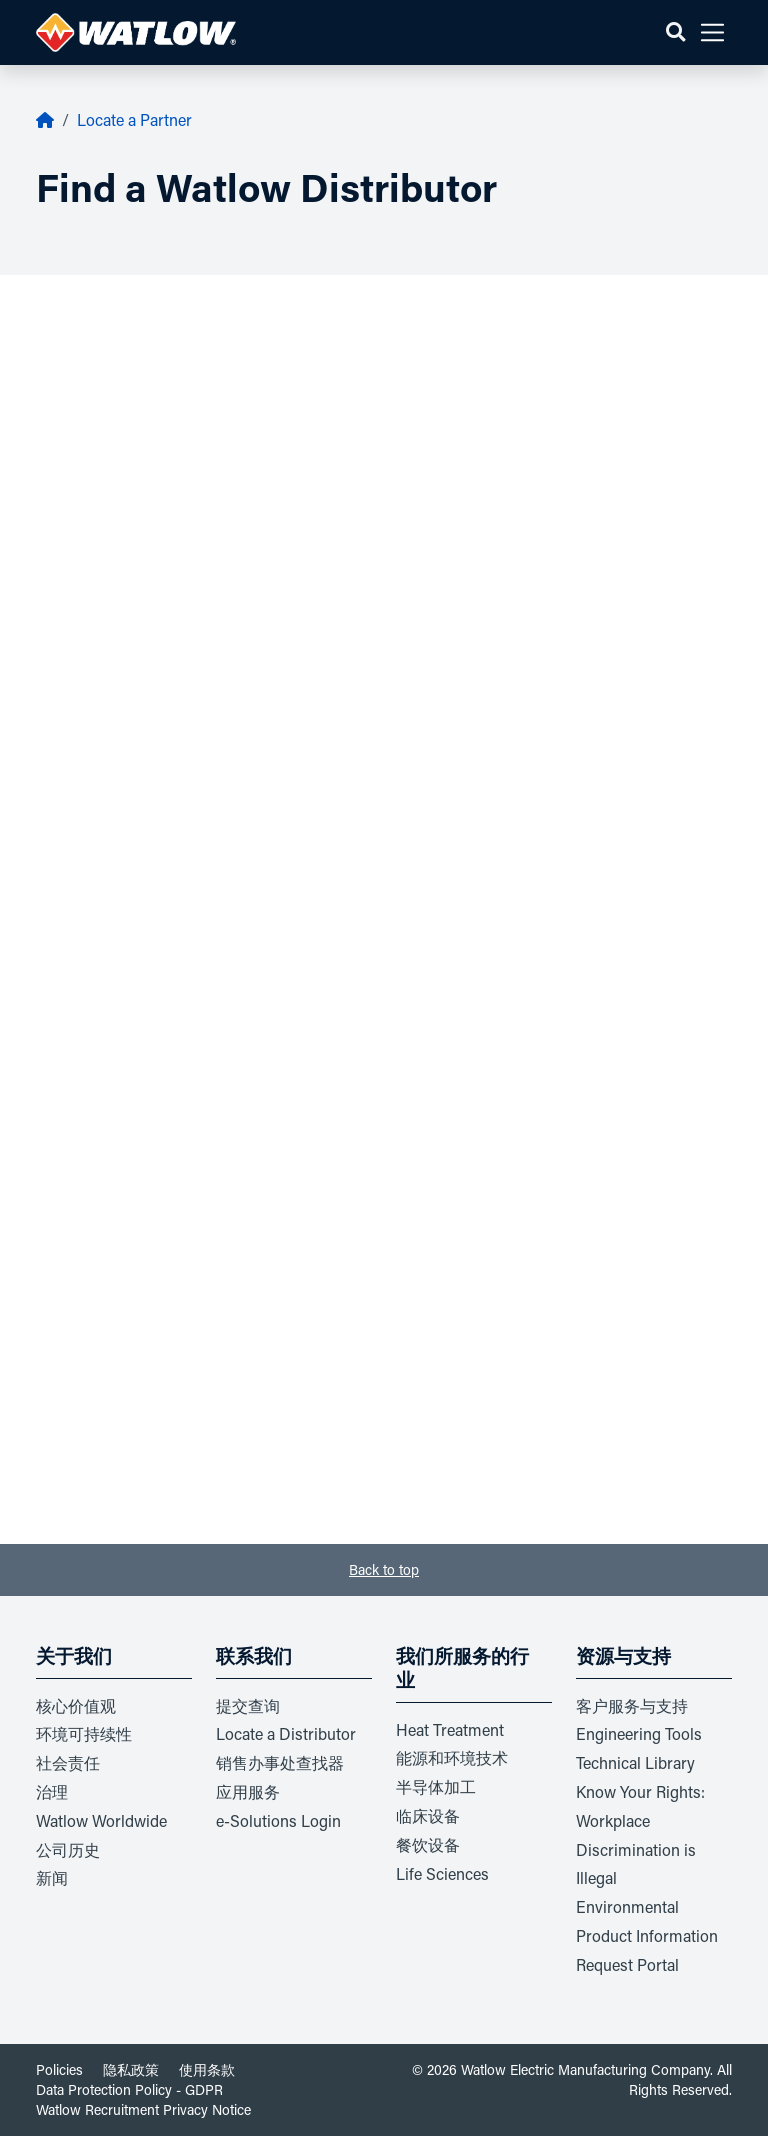  I want to click on Environmental Product Information Request Portal, so click(647, 1935).